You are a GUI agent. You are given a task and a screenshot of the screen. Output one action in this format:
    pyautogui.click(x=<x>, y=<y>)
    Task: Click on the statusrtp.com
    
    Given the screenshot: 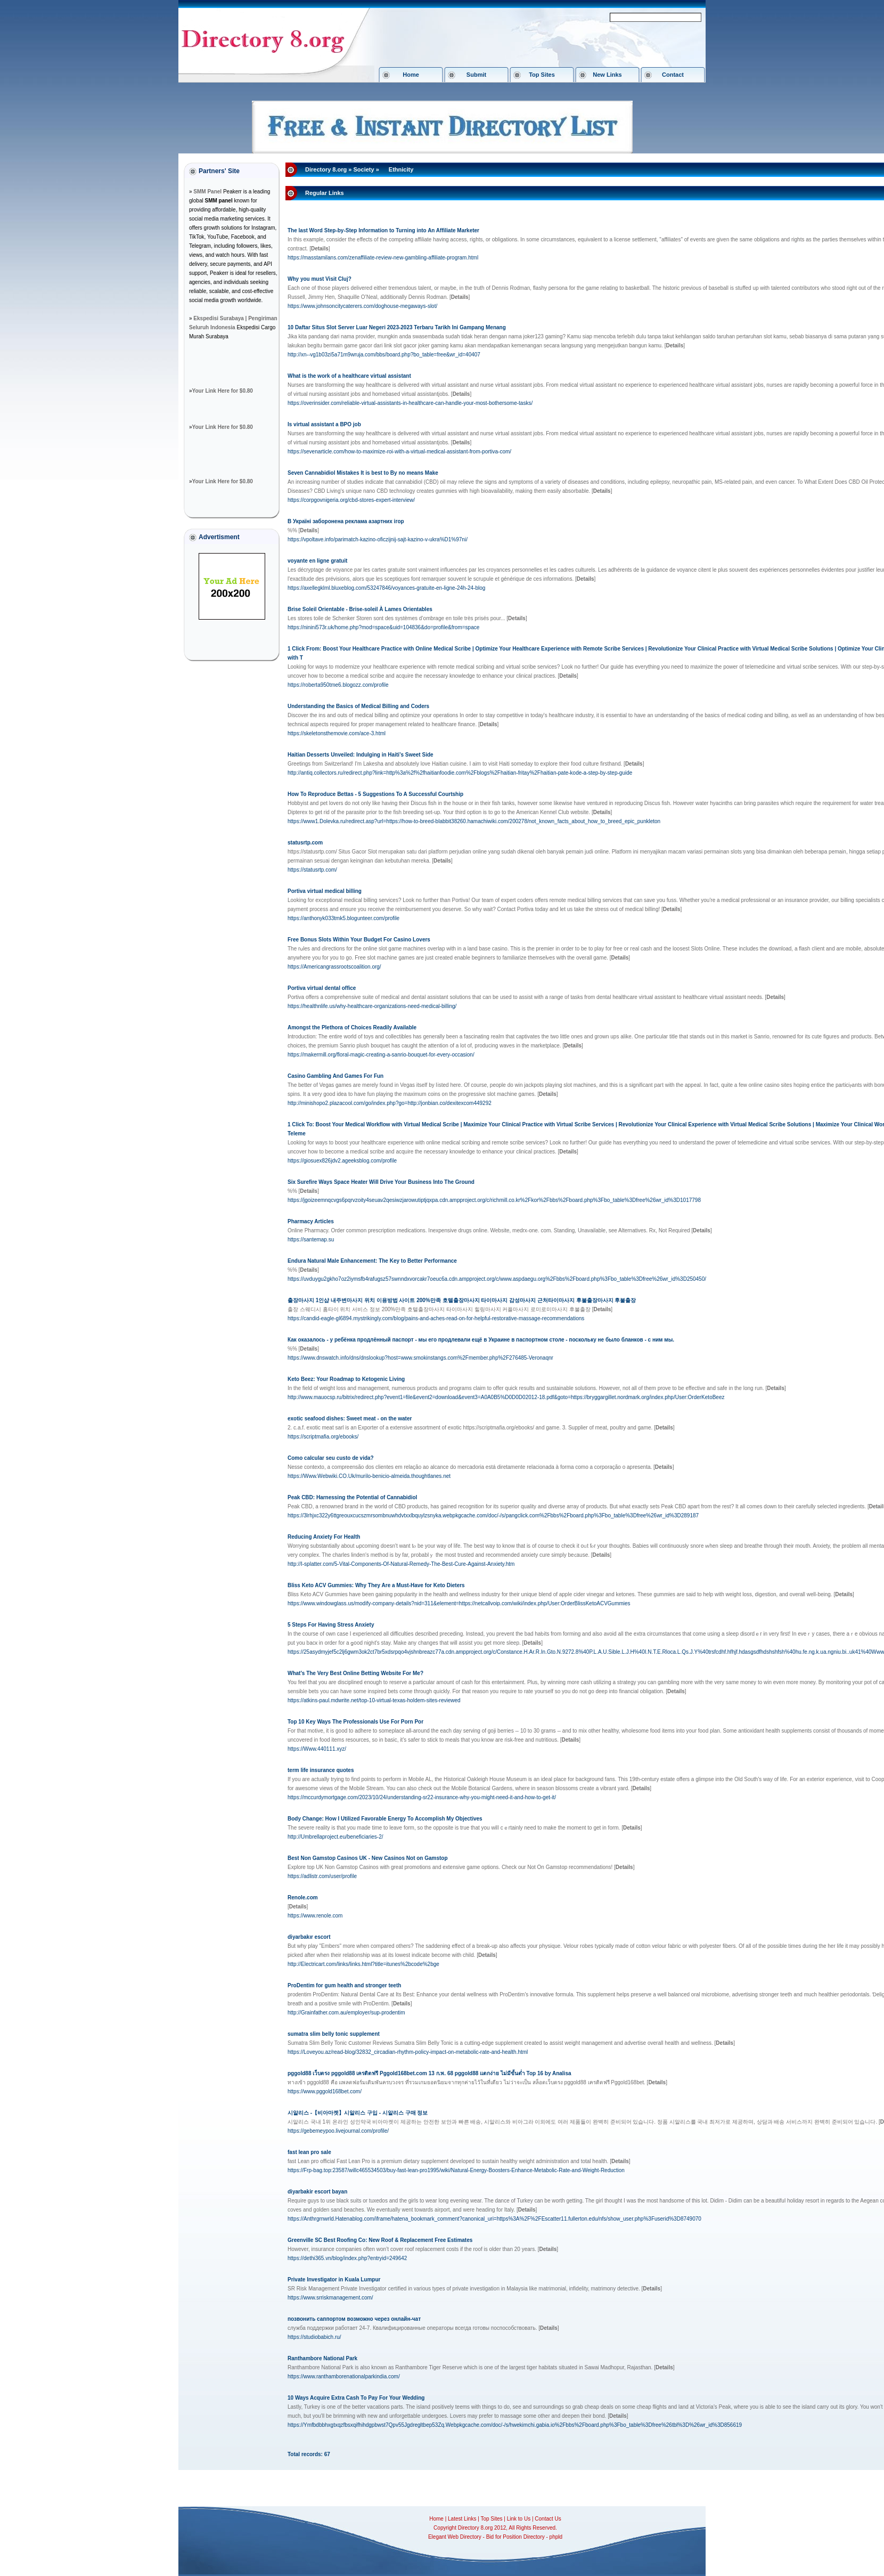 What is the action you would take?
    pyautogui.click(x=305, y=843)
    